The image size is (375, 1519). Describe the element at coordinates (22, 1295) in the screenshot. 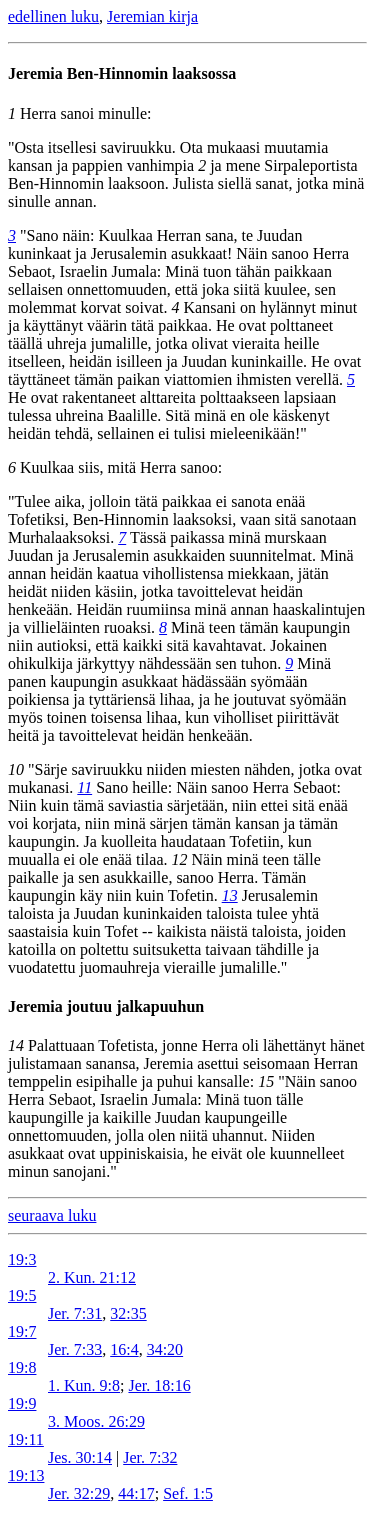

I see `19:5` at that location.